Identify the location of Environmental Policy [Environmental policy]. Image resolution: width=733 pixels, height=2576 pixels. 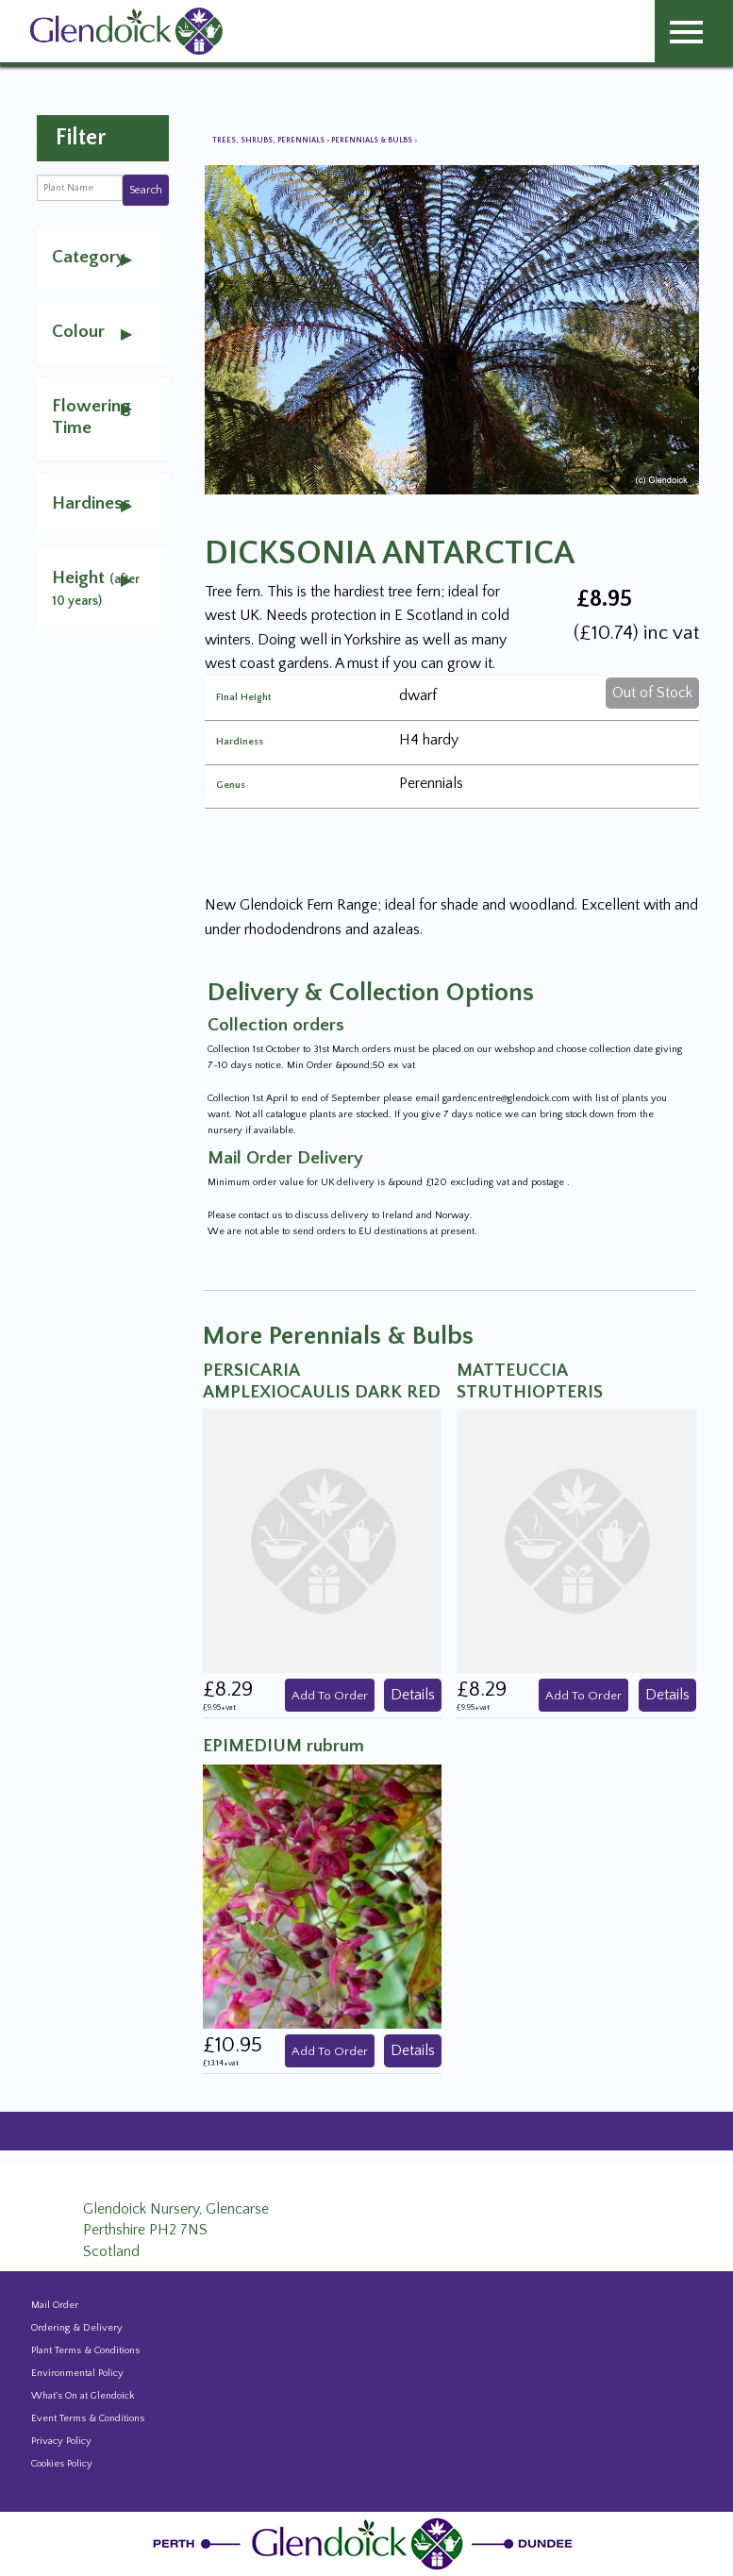
(77, 2373).